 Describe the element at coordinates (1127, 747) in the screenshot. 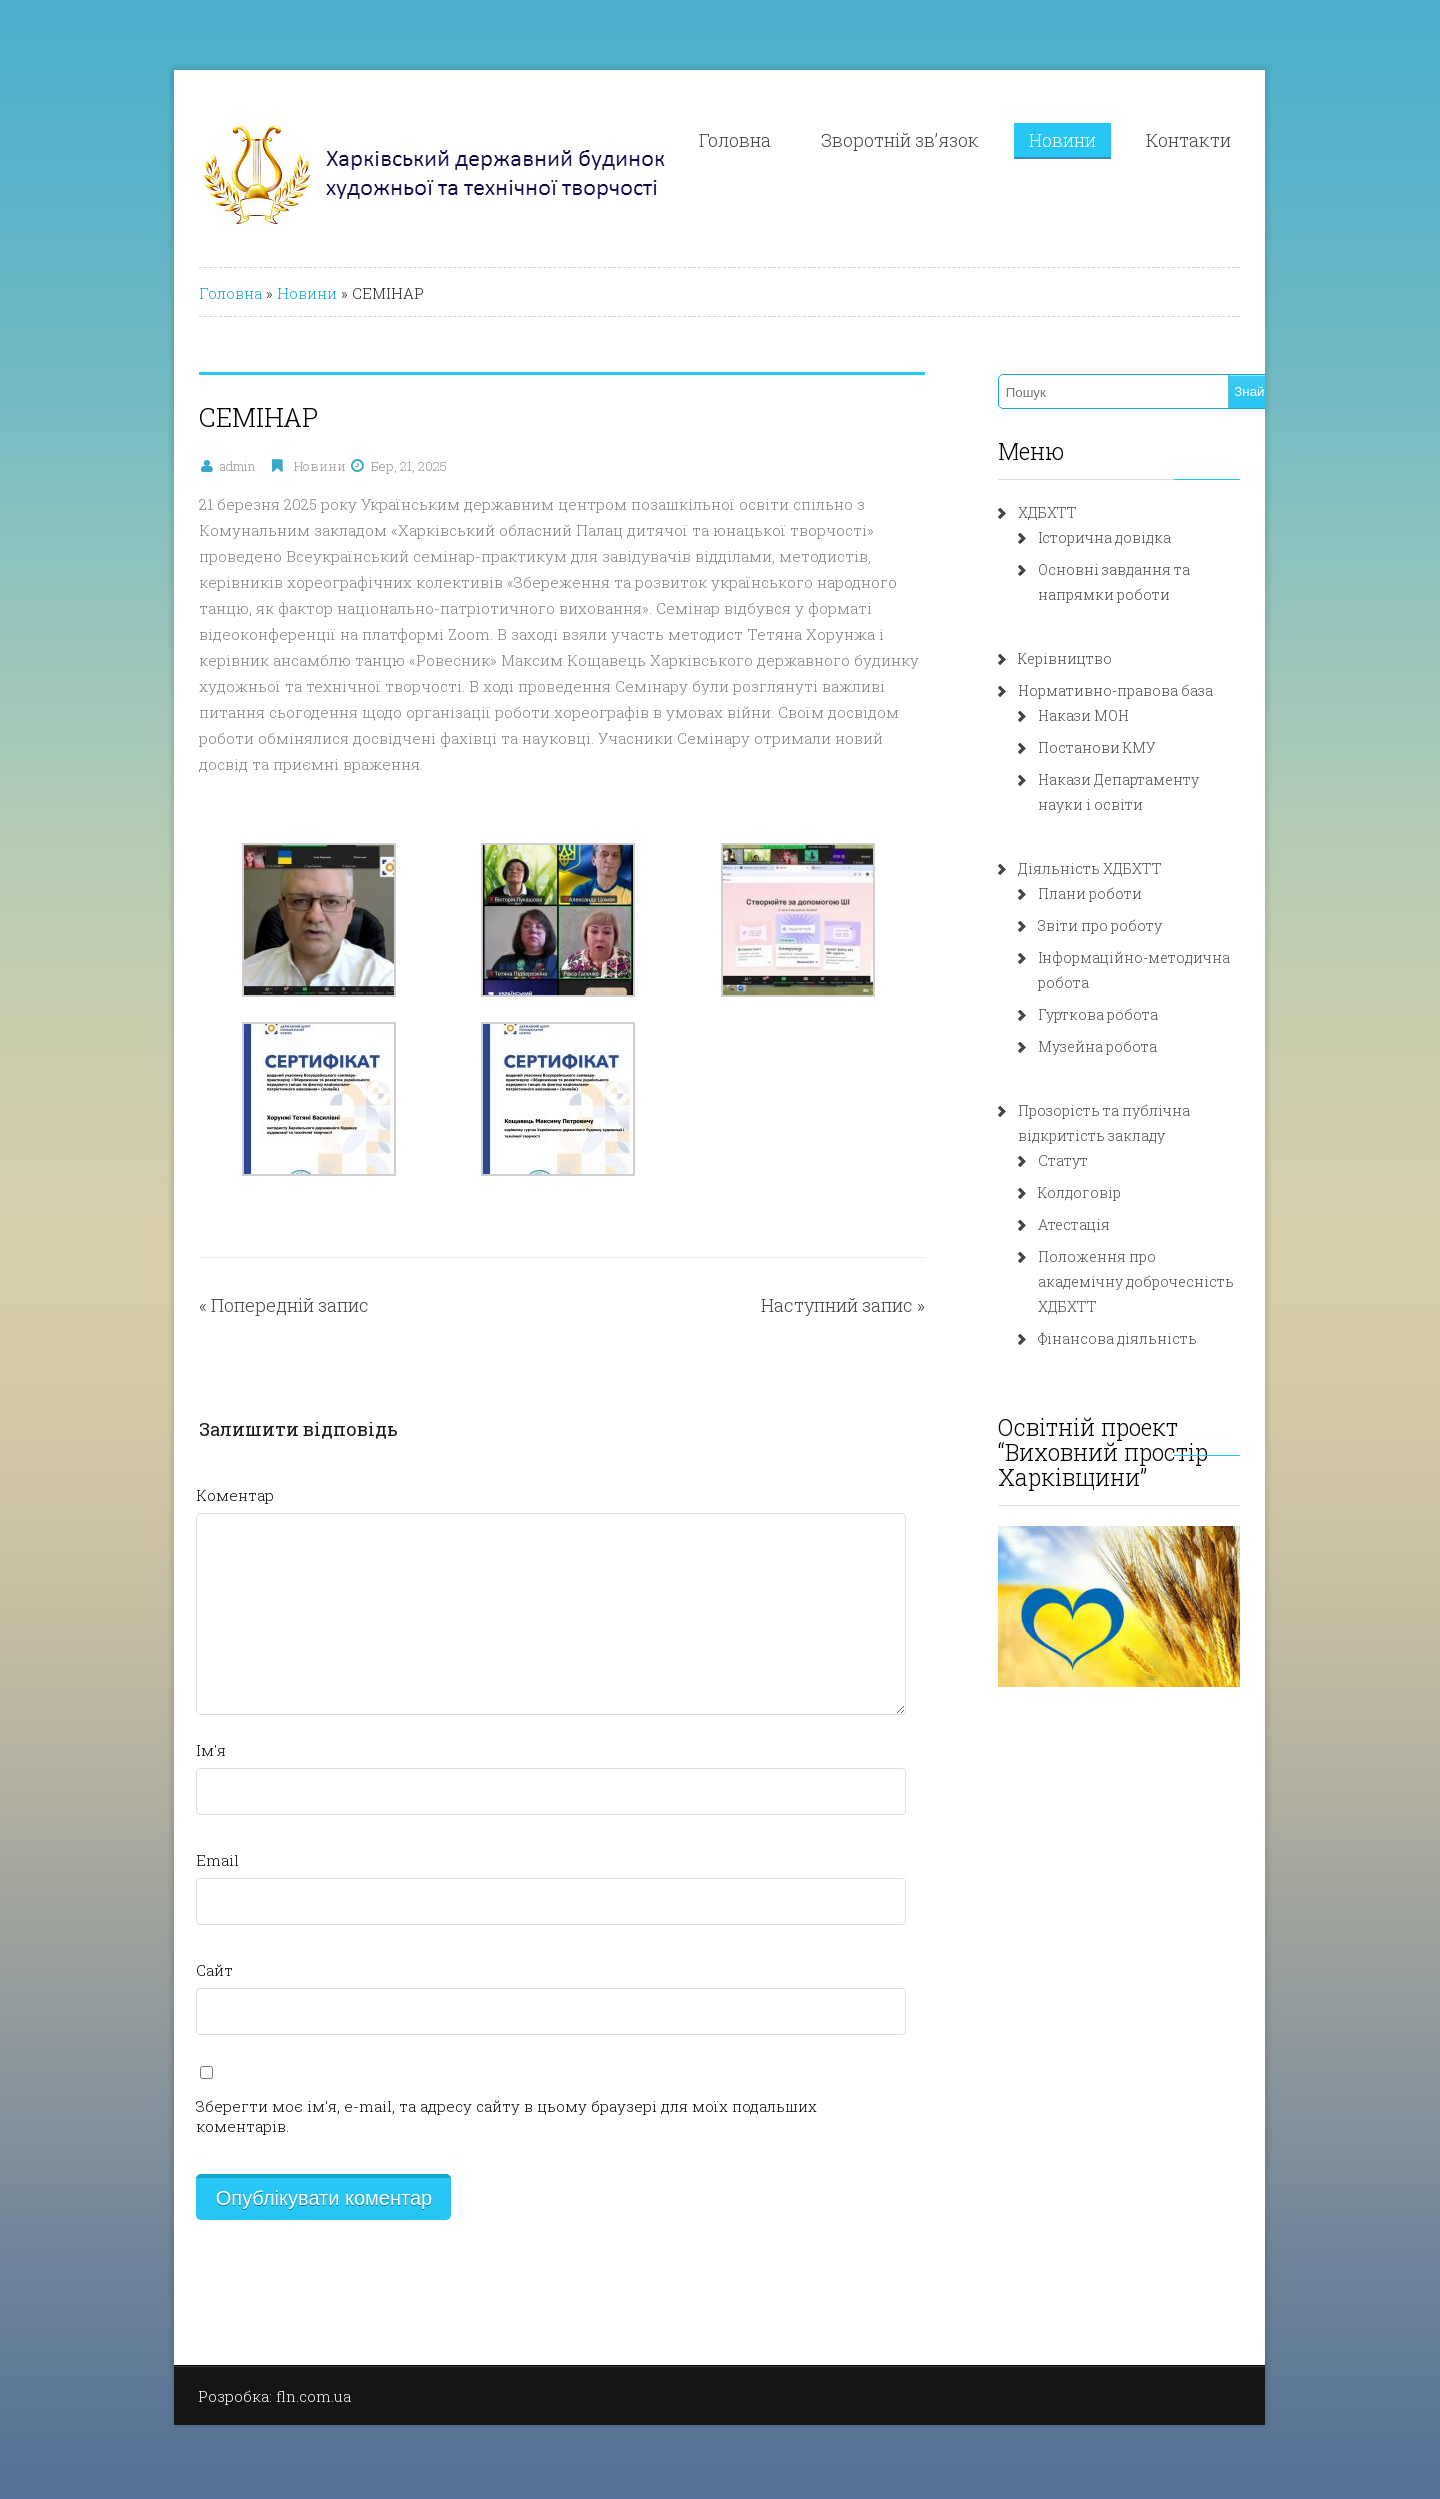

I see `Постанови КМУ` at that location.